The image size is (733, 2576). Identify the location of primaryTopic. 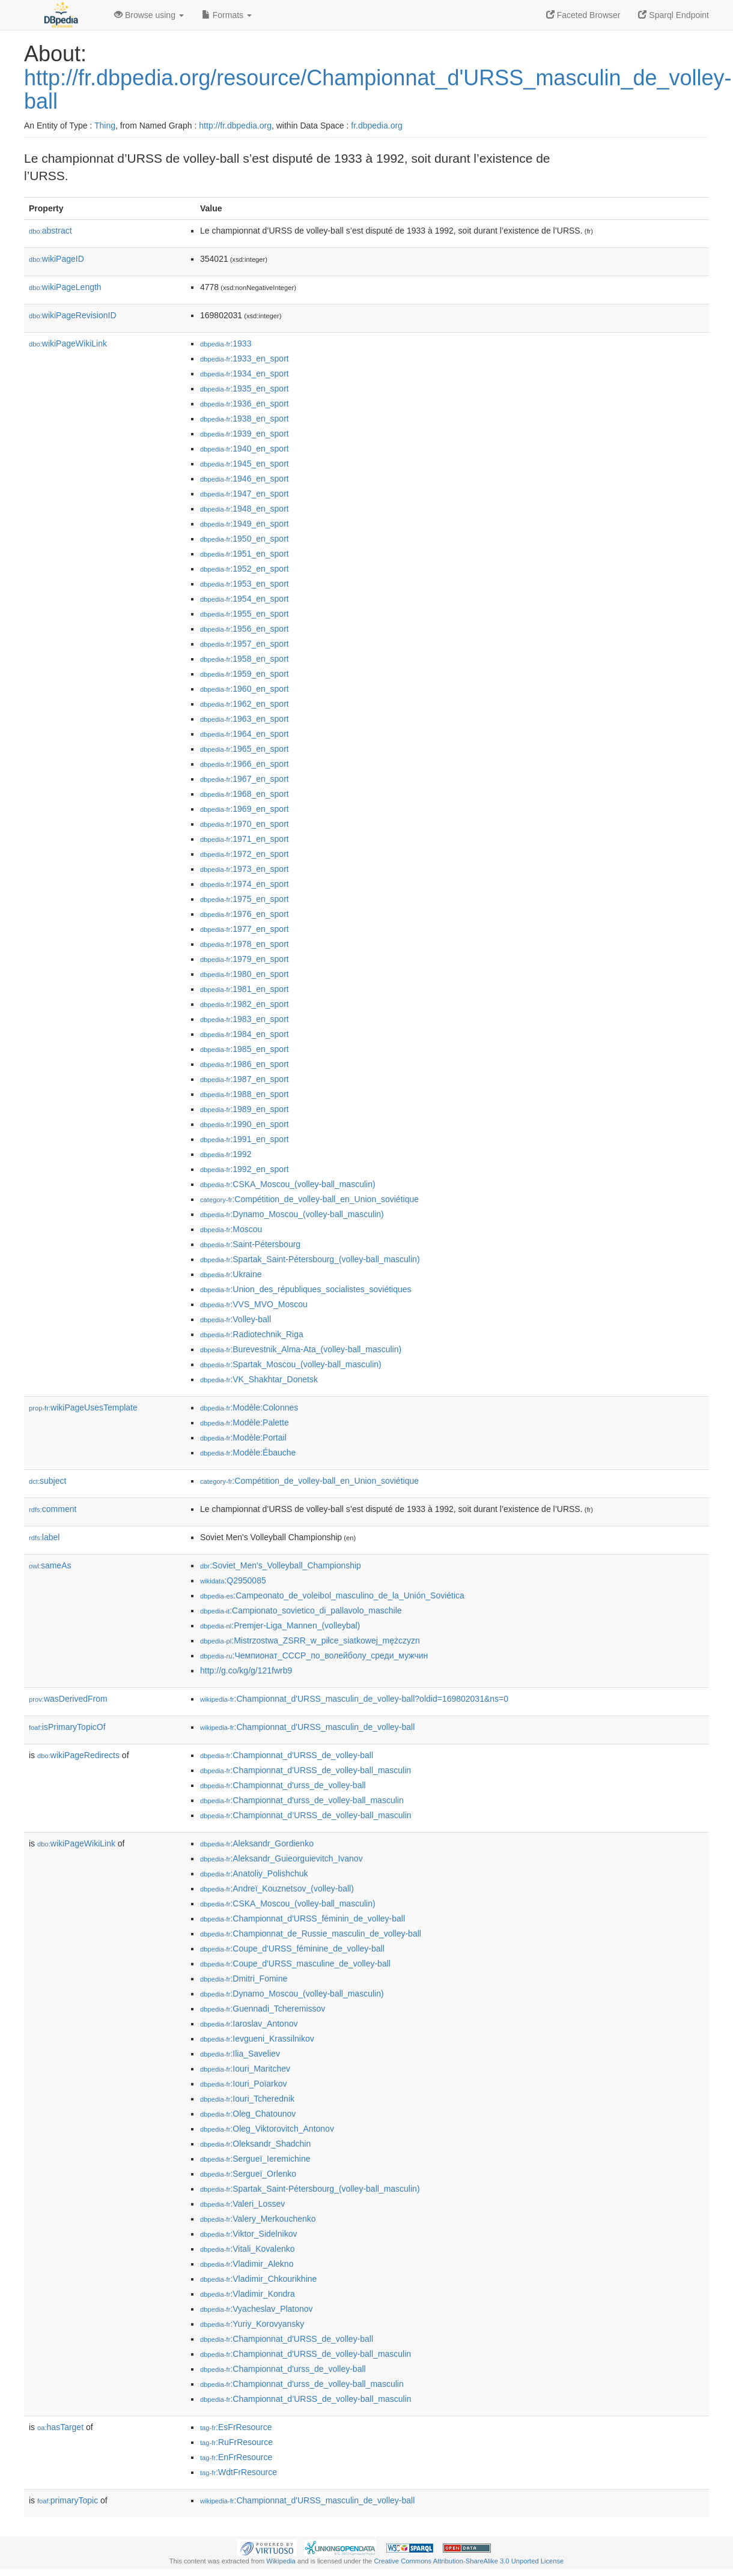
(67, 2500).